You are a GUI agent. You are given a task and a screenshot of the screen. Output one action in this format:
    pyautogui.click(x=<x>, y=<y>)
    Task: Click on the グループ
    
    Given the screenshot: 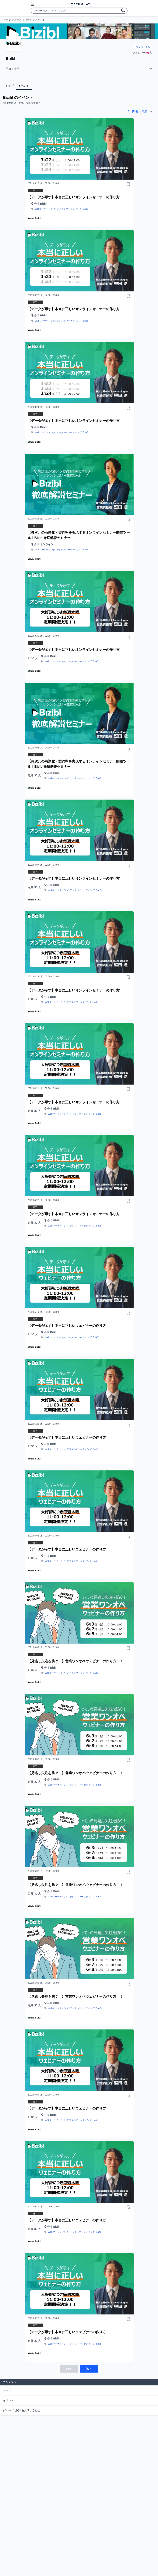 What is the action you would take?
    pyautogui.click(x=16, y=19)
    